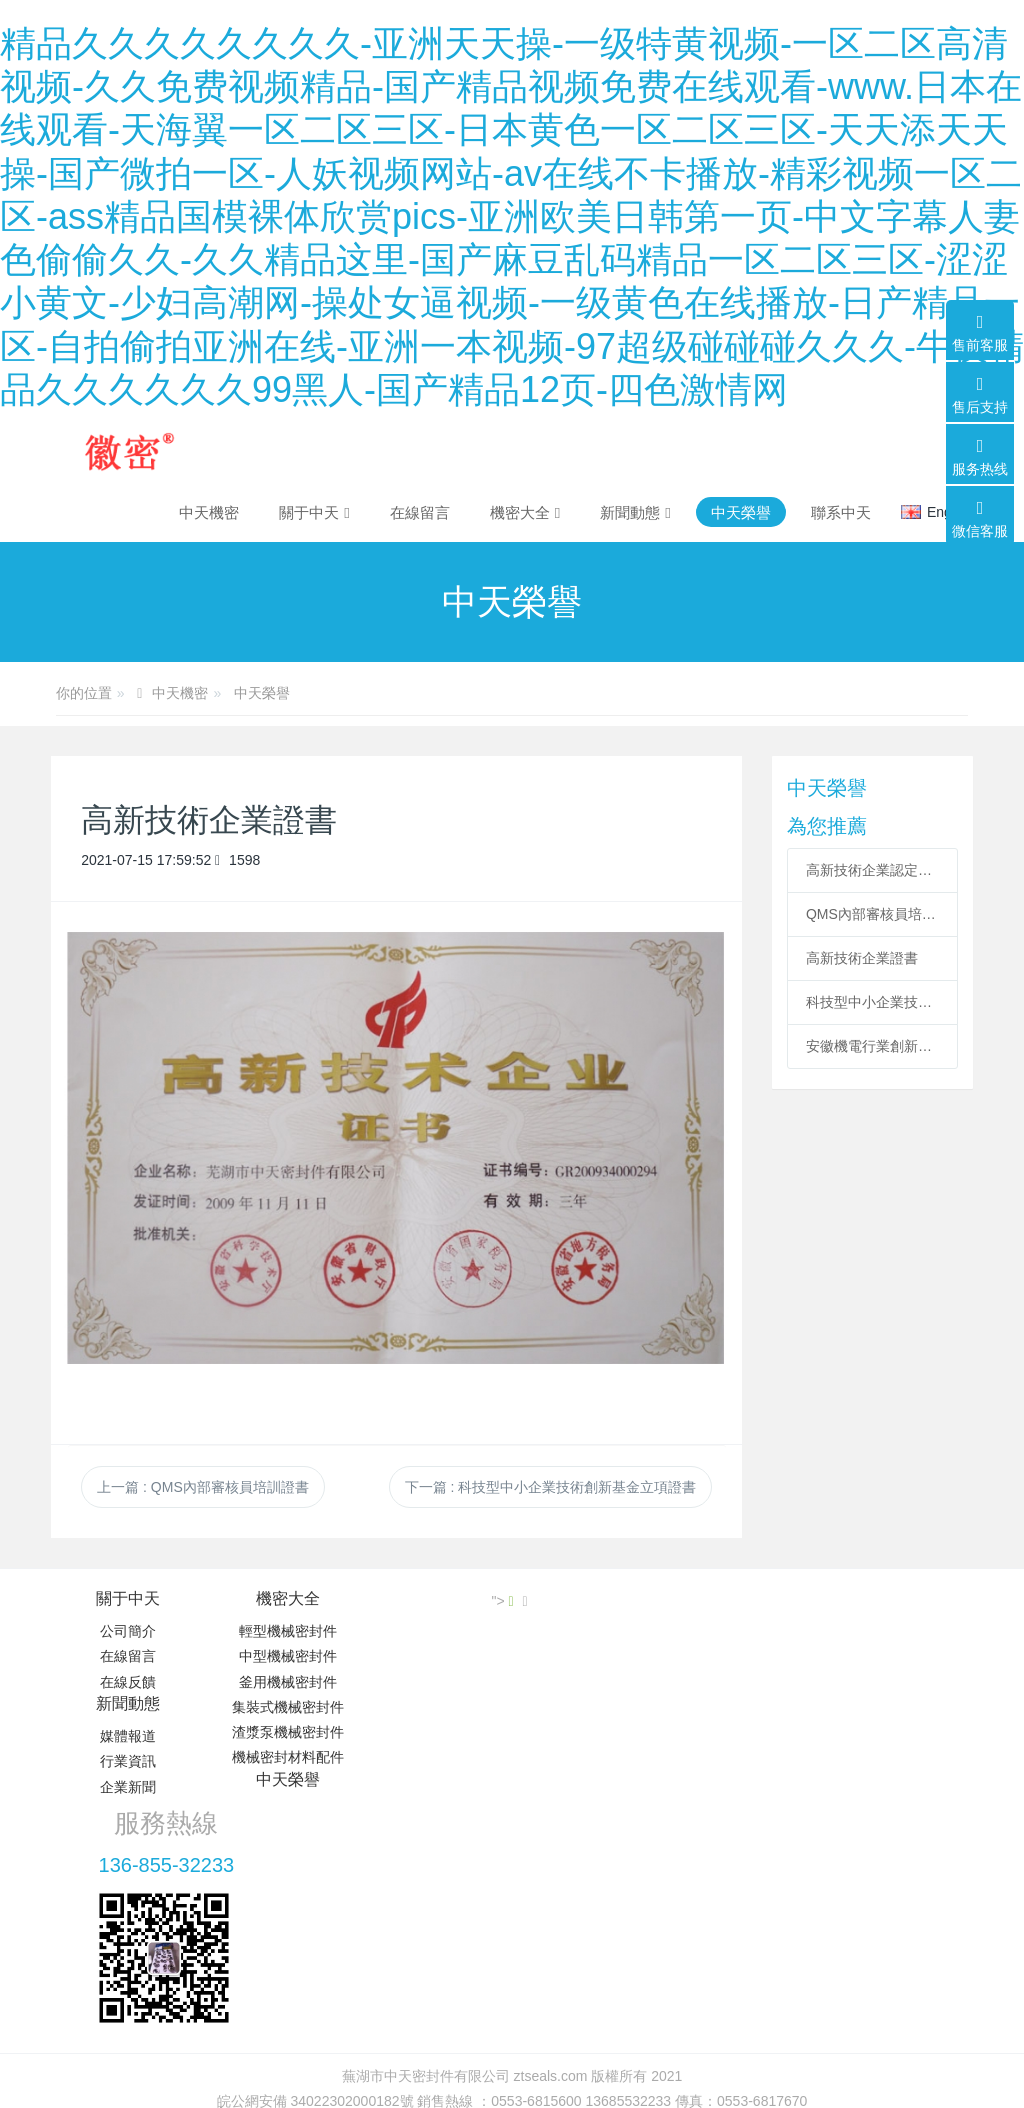 The width and height of the screenshot is (1024, 2108). I want to click on 皖ICP備19011597號-2, so click(512, 1915).